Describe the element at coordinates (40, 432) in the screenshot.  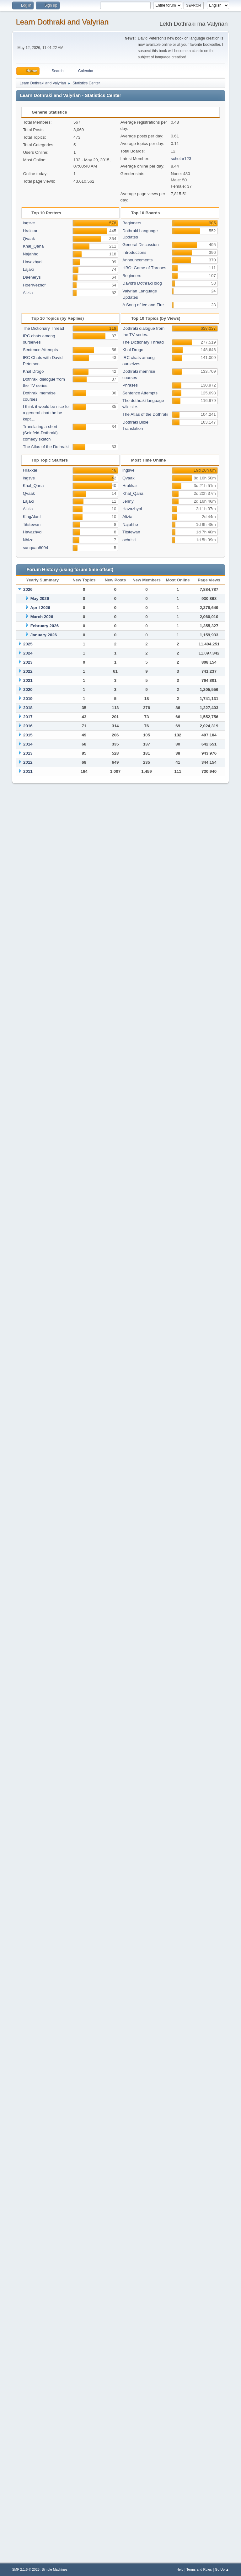
I see `Translating a short (Seinfeld-Dothraki) comedy sketch` at that location.